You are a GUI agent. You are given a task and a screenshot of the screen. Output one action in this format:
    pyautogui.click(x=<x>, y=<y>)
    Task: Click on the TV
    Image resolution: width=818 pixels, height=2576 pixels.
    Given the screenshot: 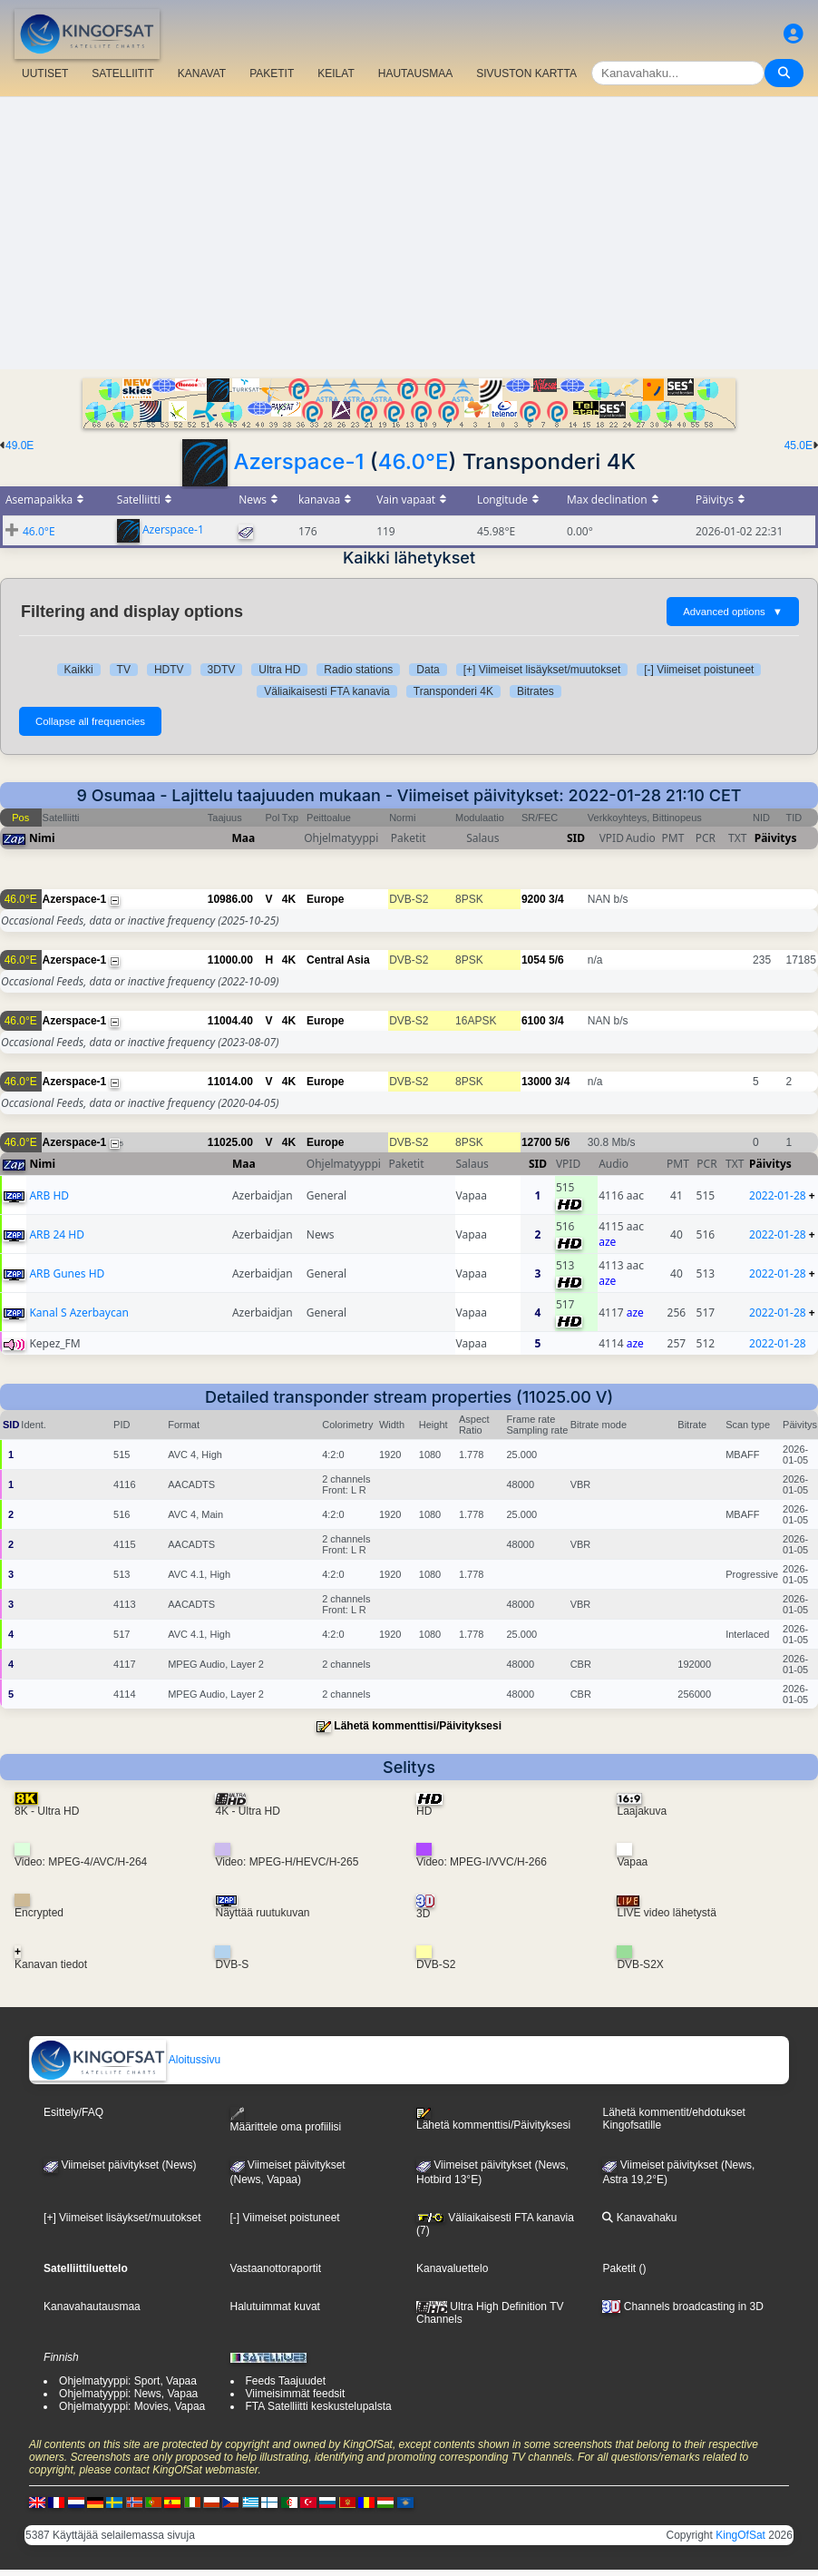 What is the action you would take?
    pyautogui.click(x=124, y=669)
    